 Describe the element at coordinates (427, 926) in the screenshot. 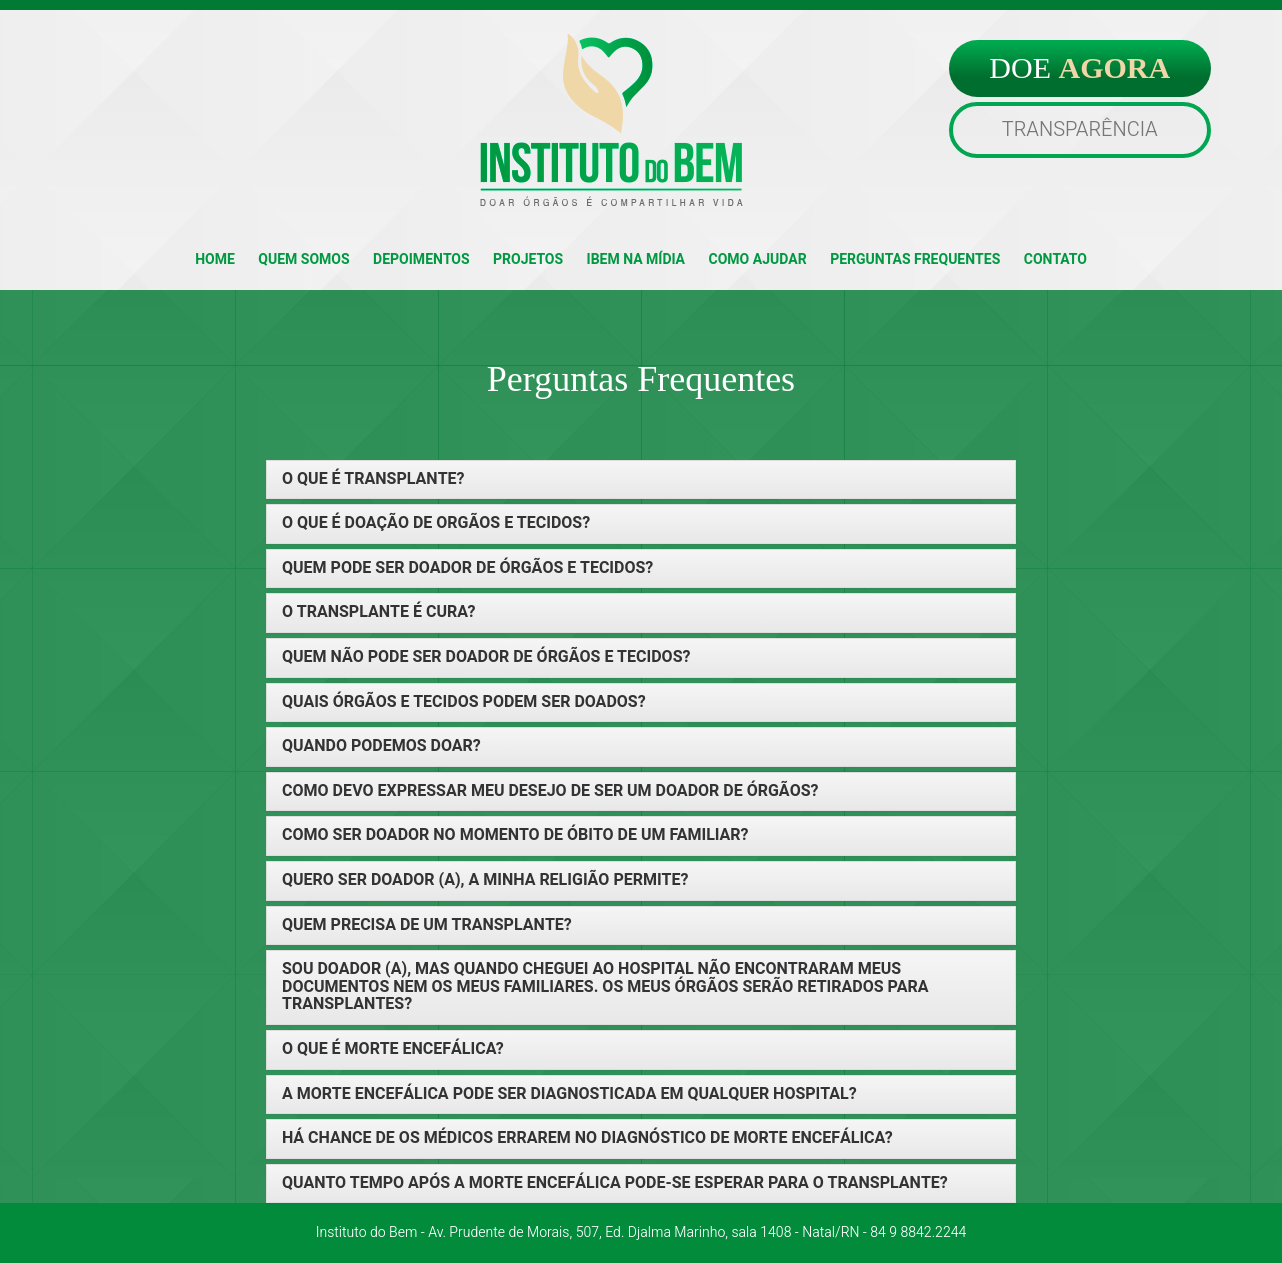

I see `QUEM PRECISA DE UM TRANSPLANTE? [button]` at that location.